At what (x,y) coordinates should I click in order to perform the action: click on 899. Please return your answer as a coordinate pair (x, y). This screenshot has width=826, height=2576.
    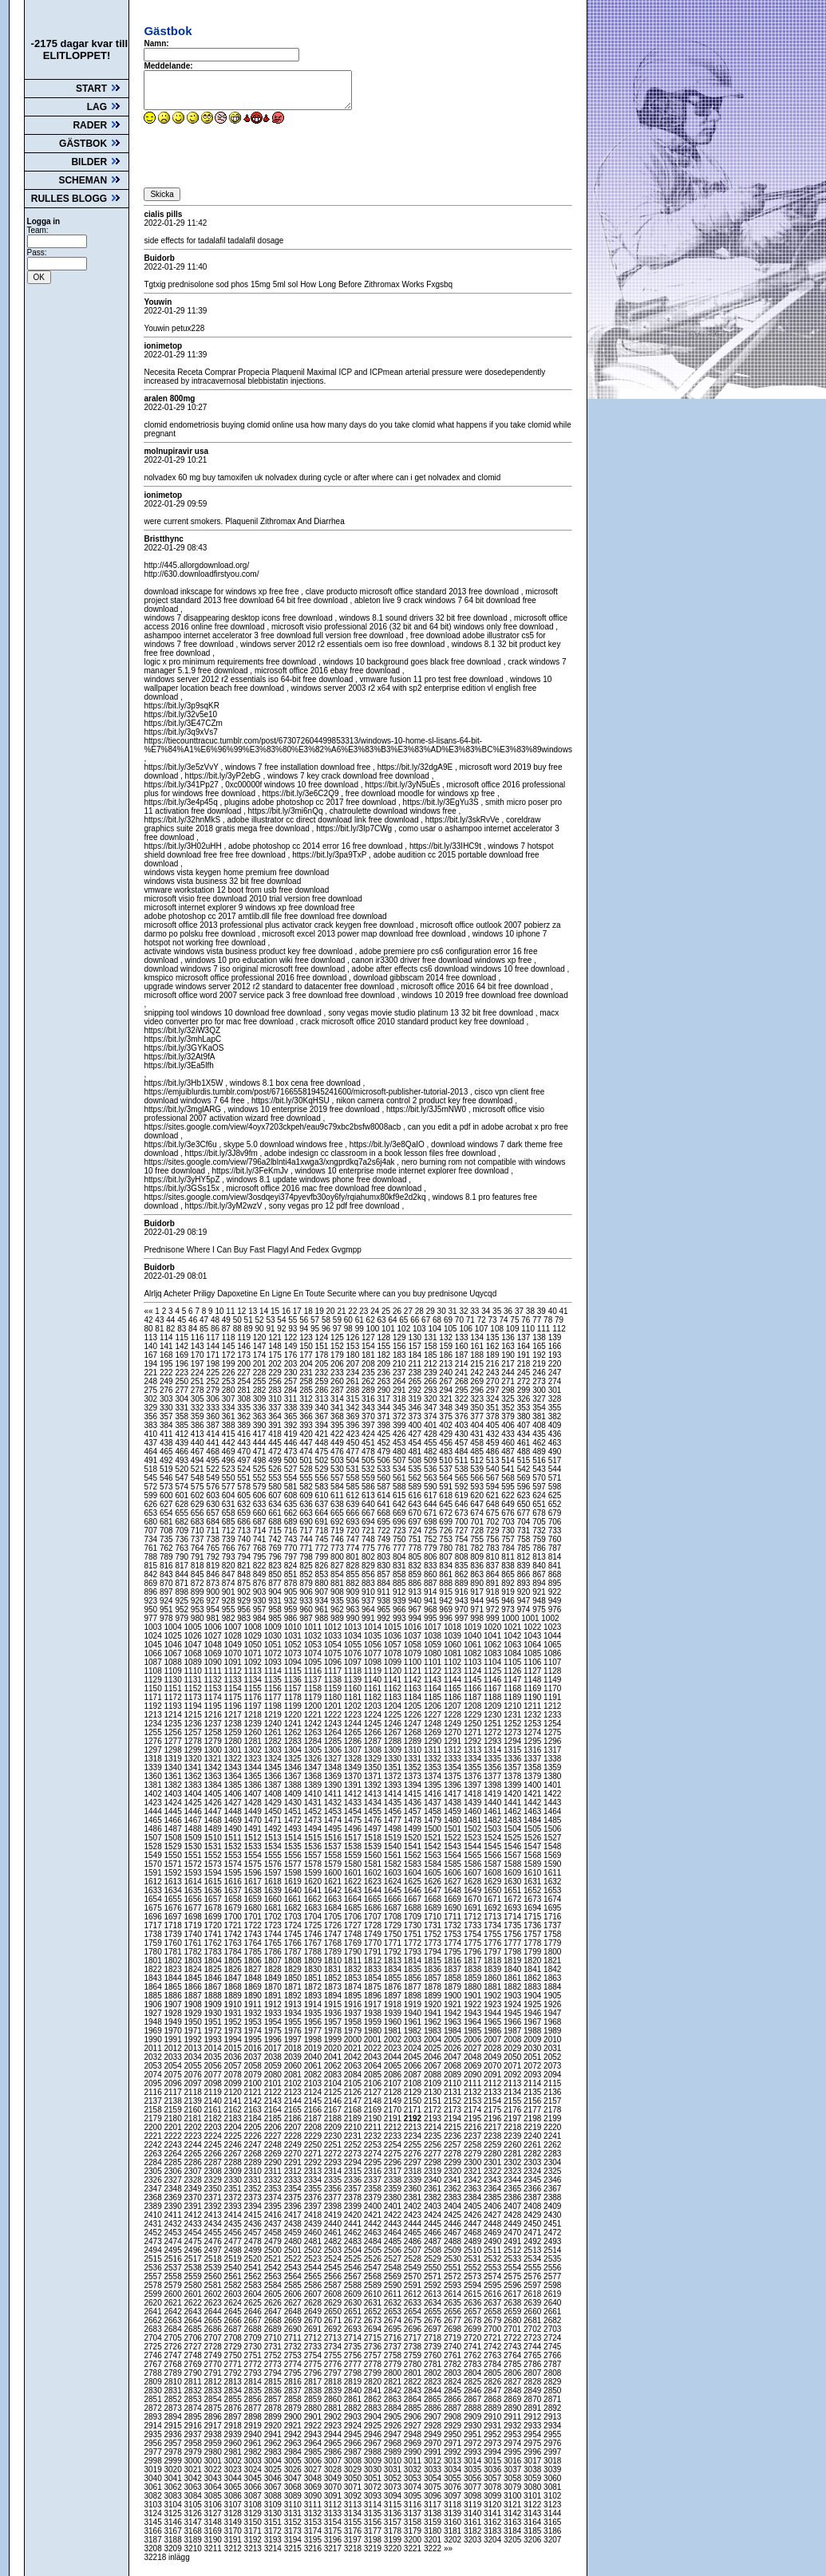
    Looking at the image, I should click on (198, 1592).